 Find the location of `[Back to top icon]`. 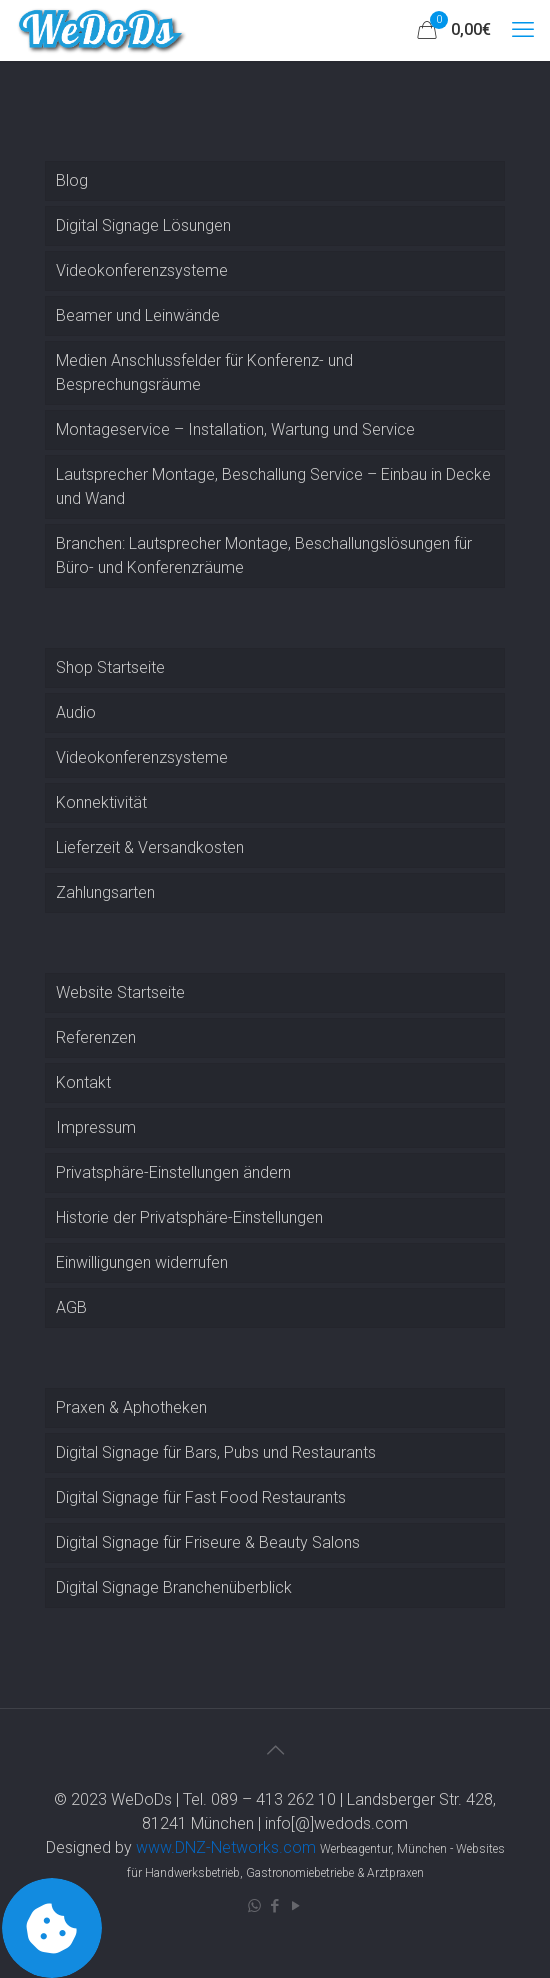

[Back to top icon] is located at coordinates (275, 1750).